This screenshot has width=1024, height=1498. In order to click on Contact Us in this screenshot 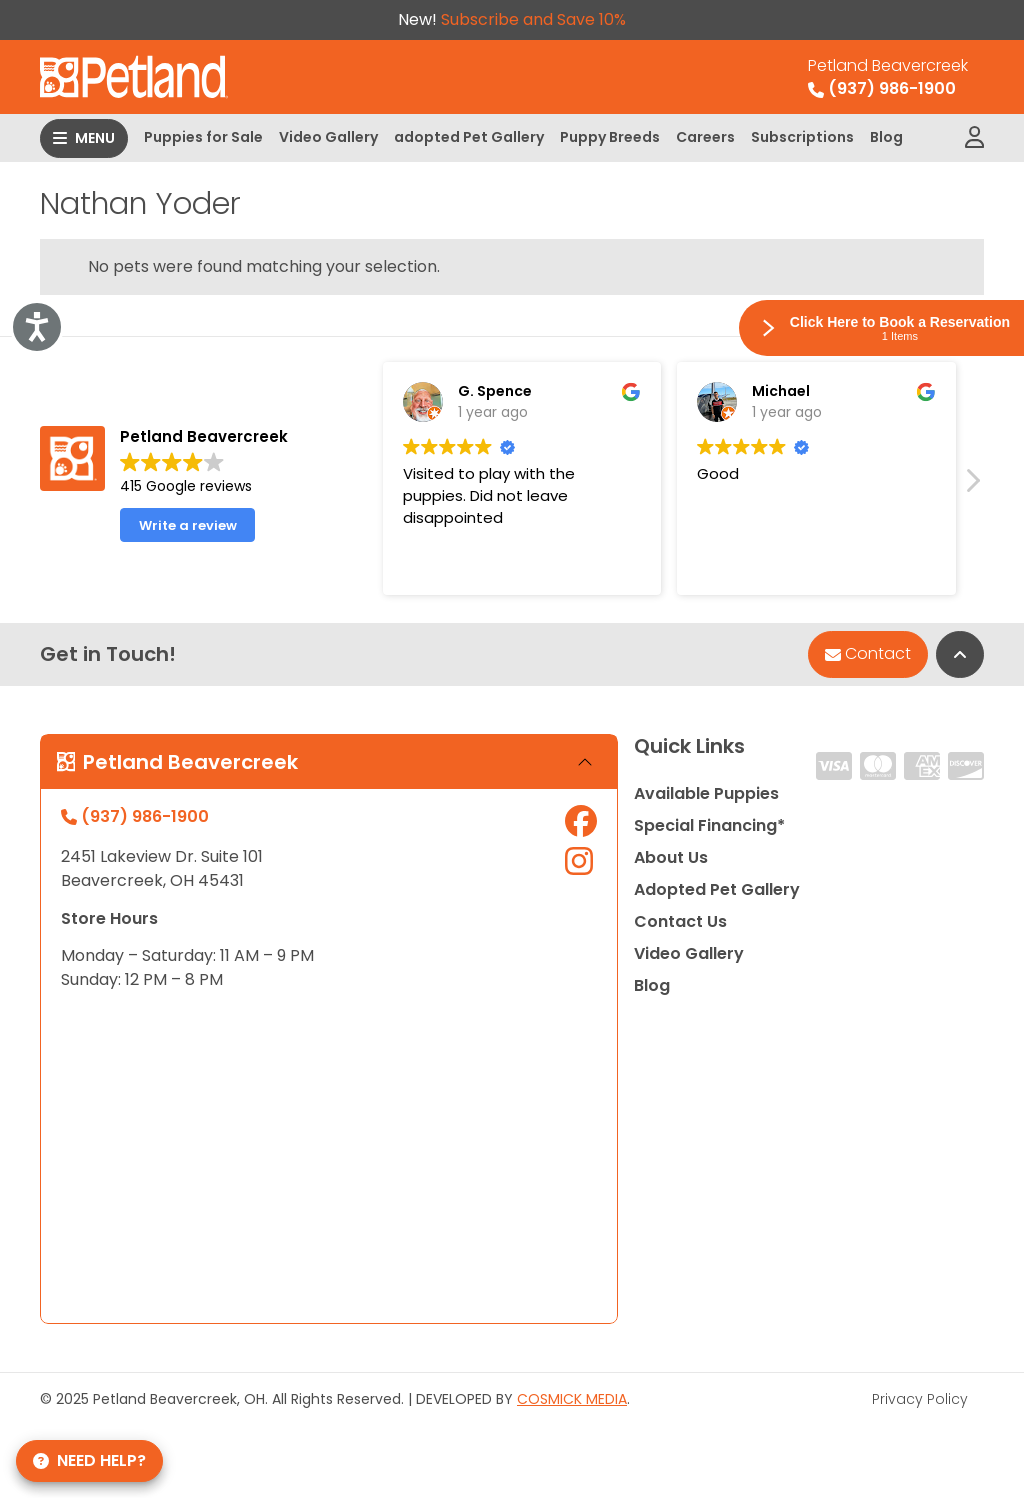, I will do `click(680, 921)`.